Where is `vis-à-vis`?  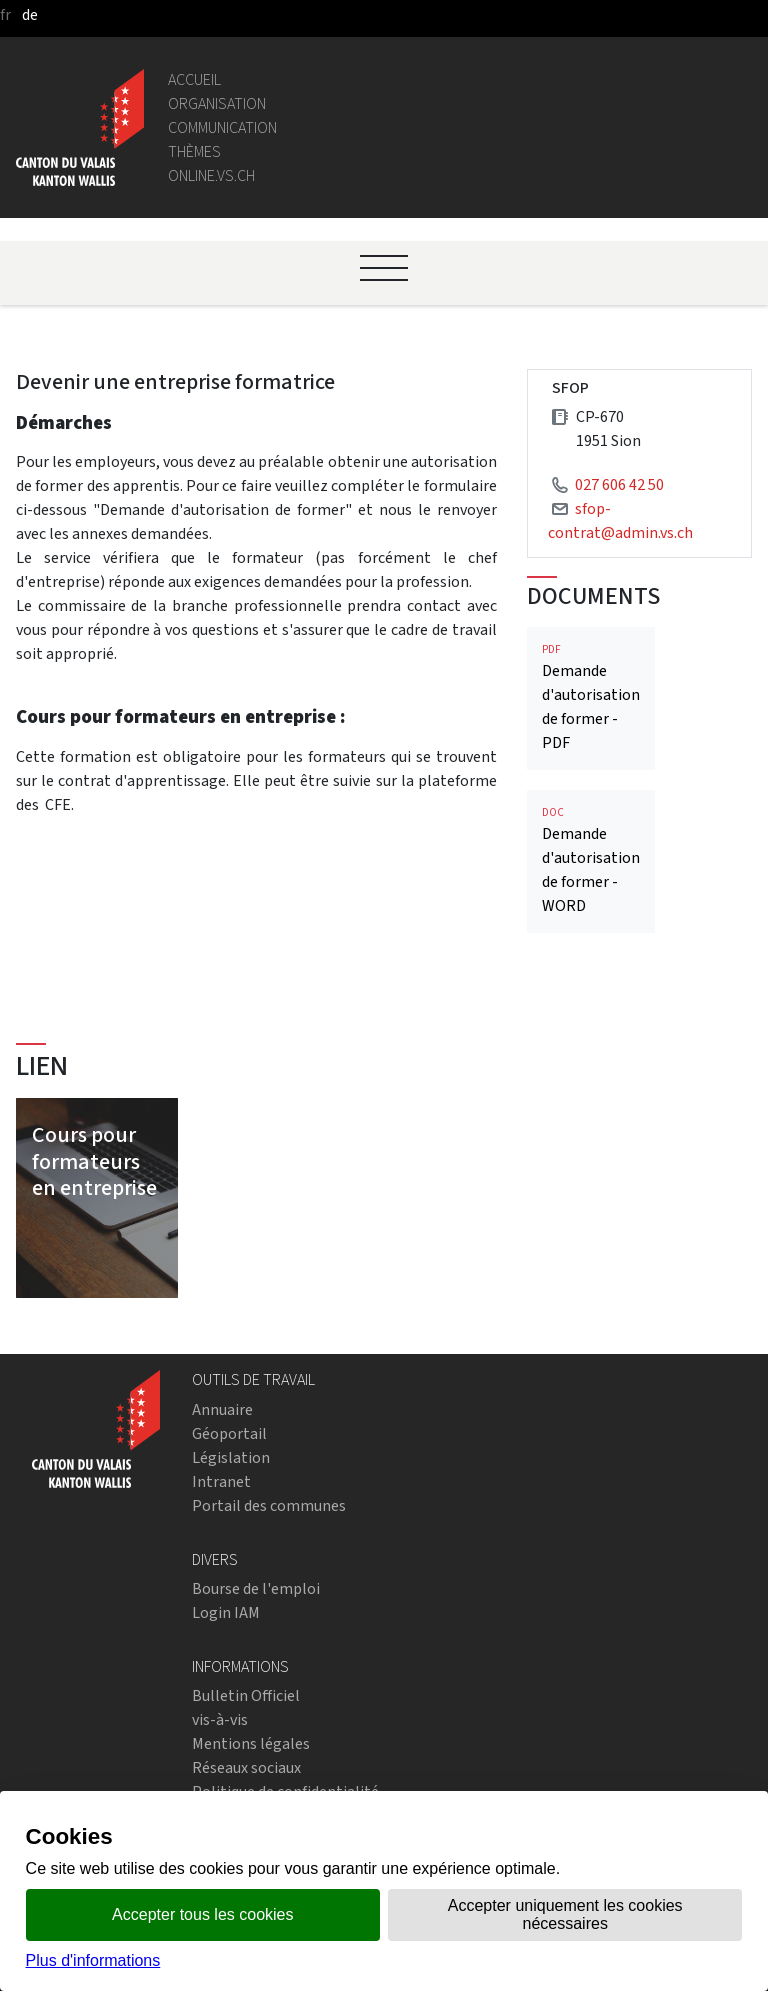
vis-à-vis is located at coordinates (220, 1719).